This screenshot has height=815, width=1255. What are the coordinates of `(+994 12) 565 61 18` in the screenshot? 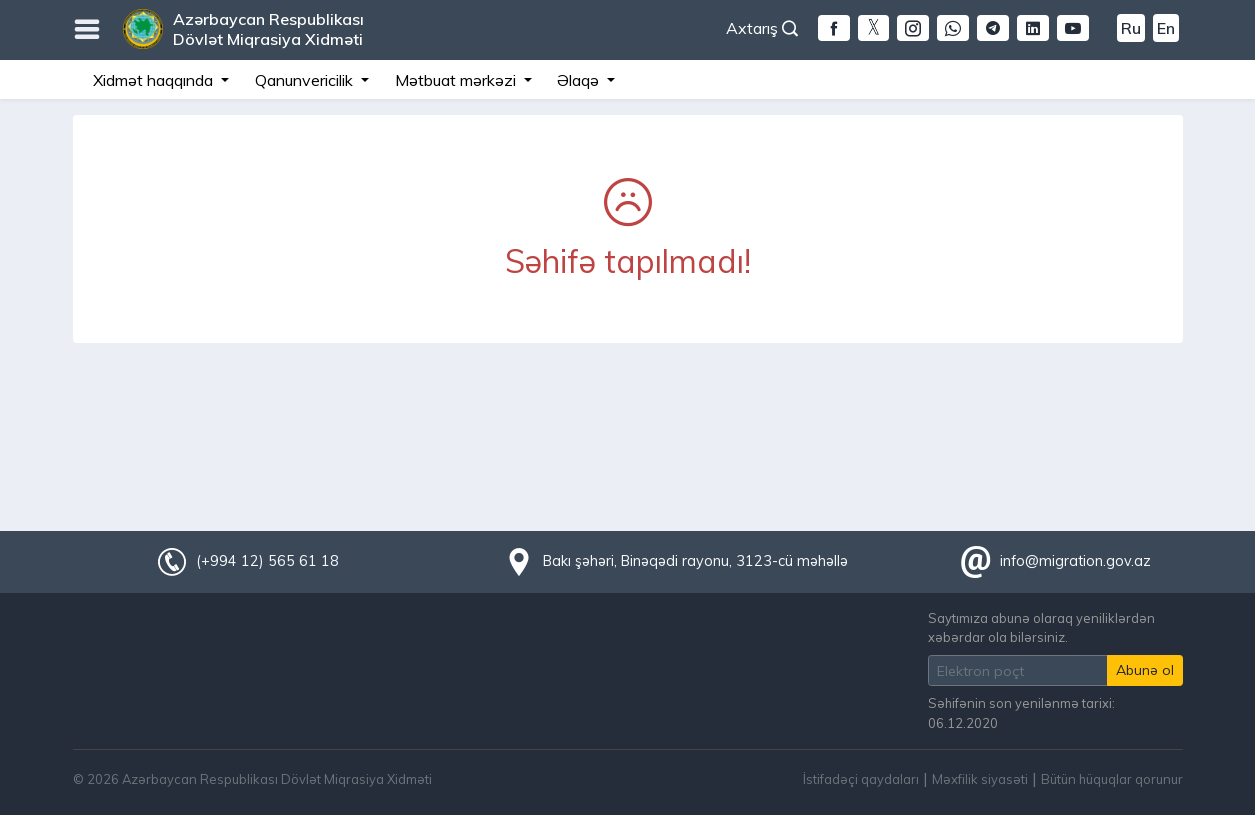 It's located at (267, 561).